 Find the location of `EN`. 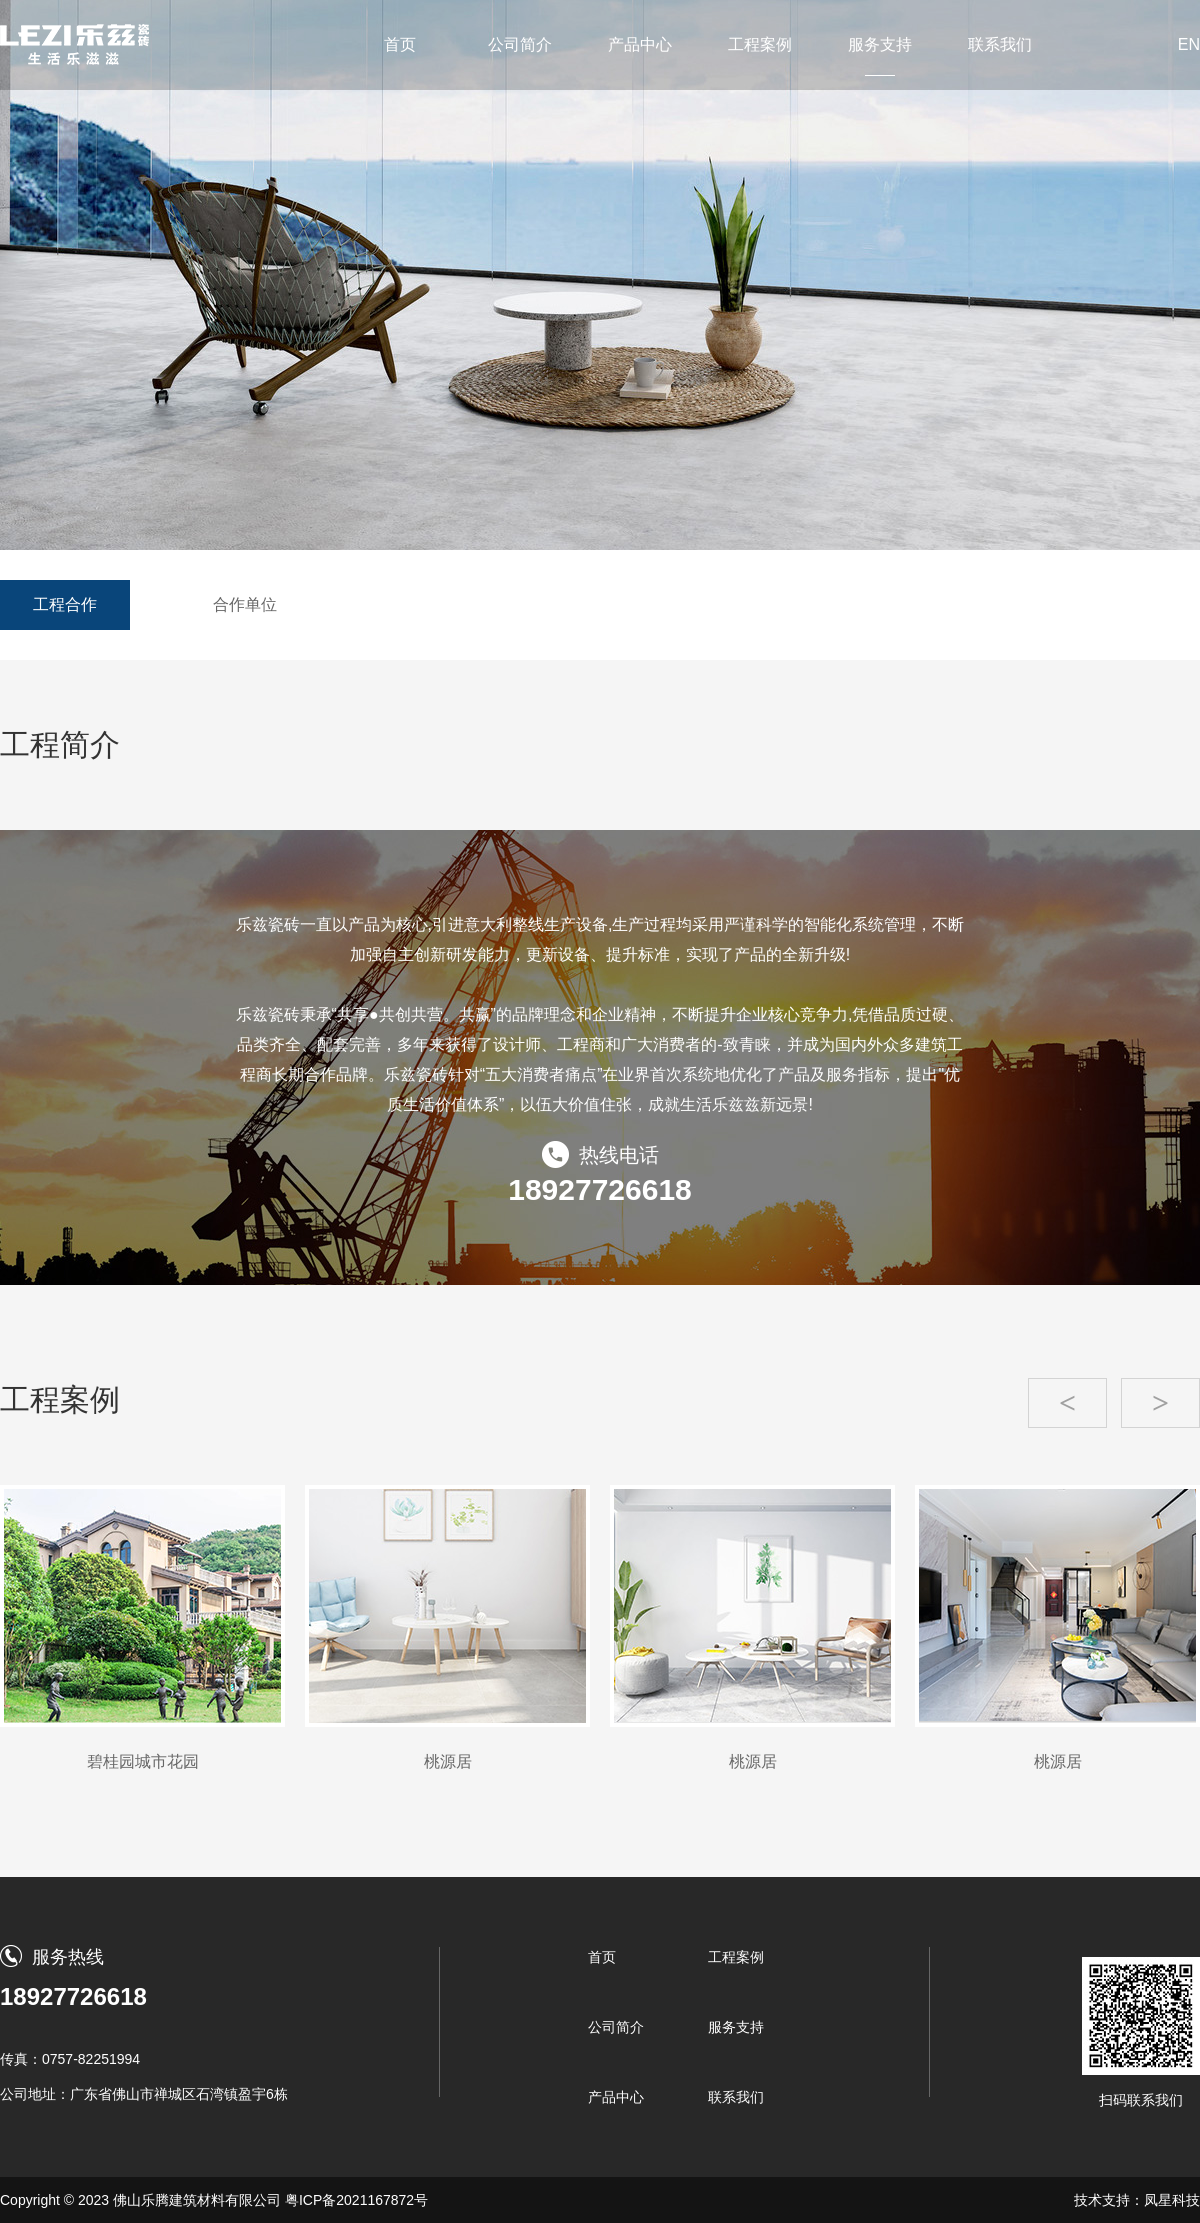

EN is located at coordinates (1189, 44).